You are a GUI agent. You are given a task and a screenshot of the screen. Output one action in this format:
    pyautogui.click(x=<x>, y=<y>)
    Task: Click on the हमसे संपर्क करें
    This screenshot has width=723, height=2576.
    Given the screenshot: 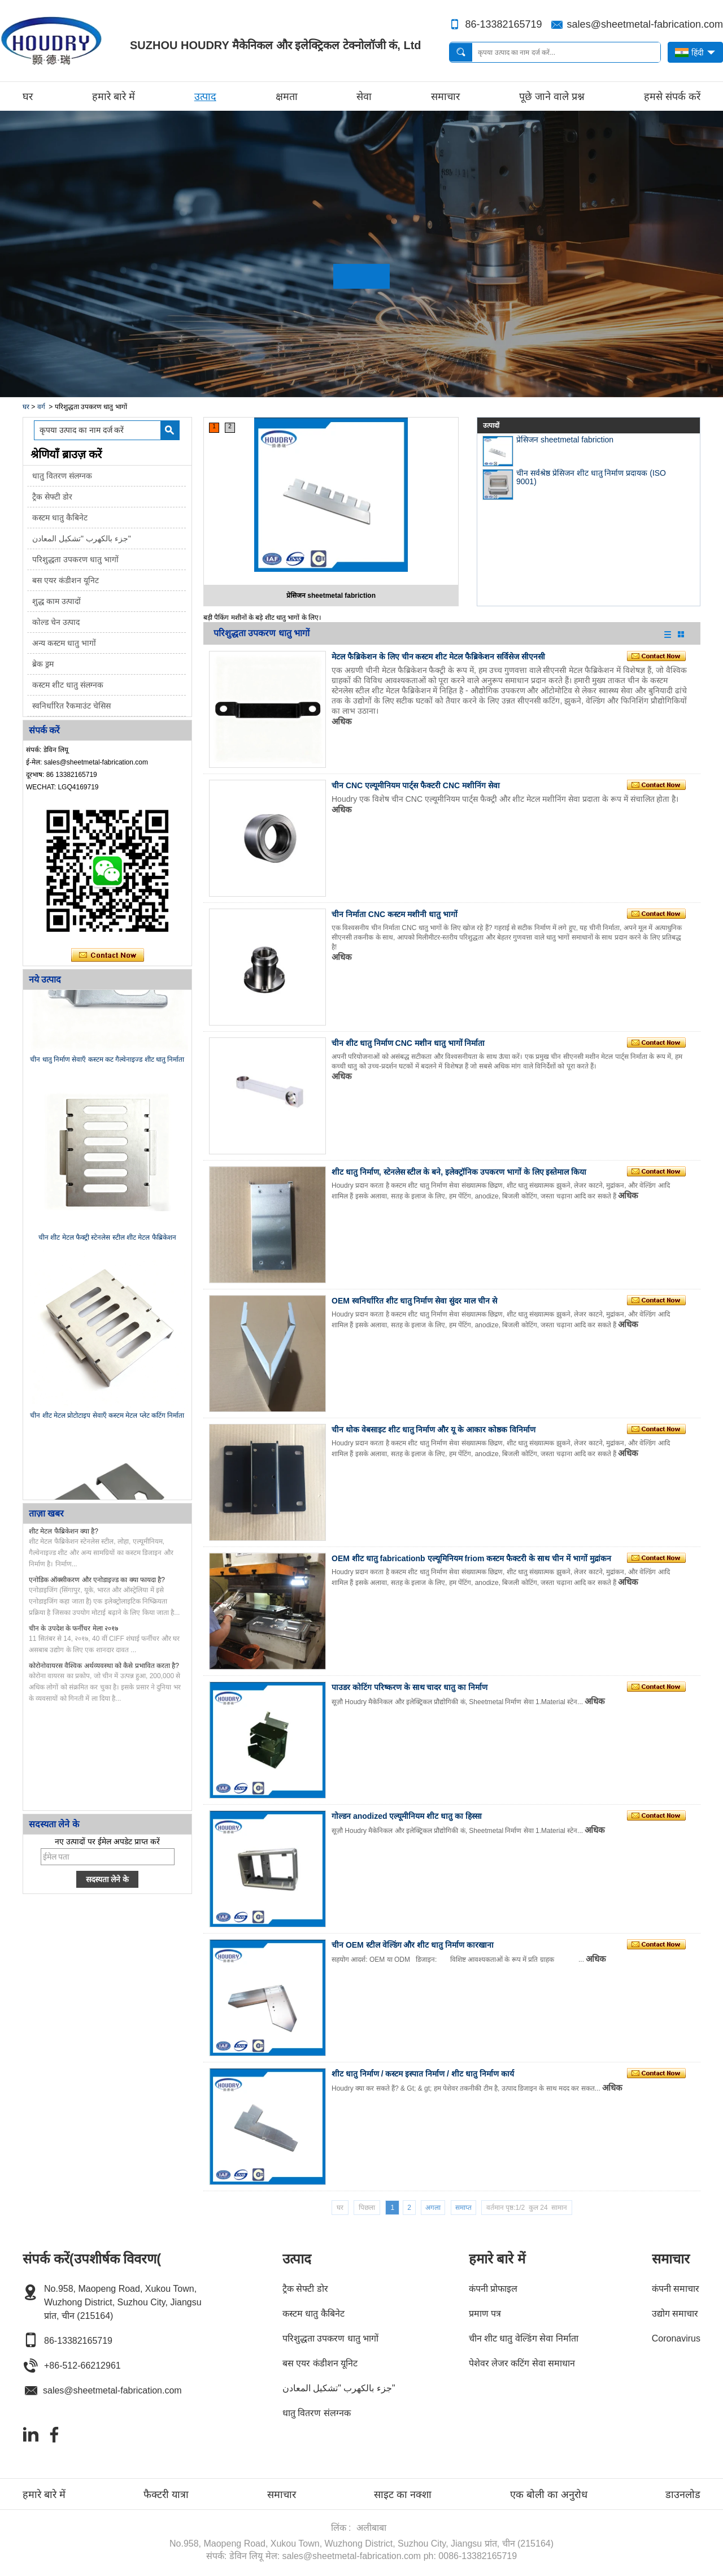 What is the action you would take?
    pyautogui.click(x=672, y=96)
    